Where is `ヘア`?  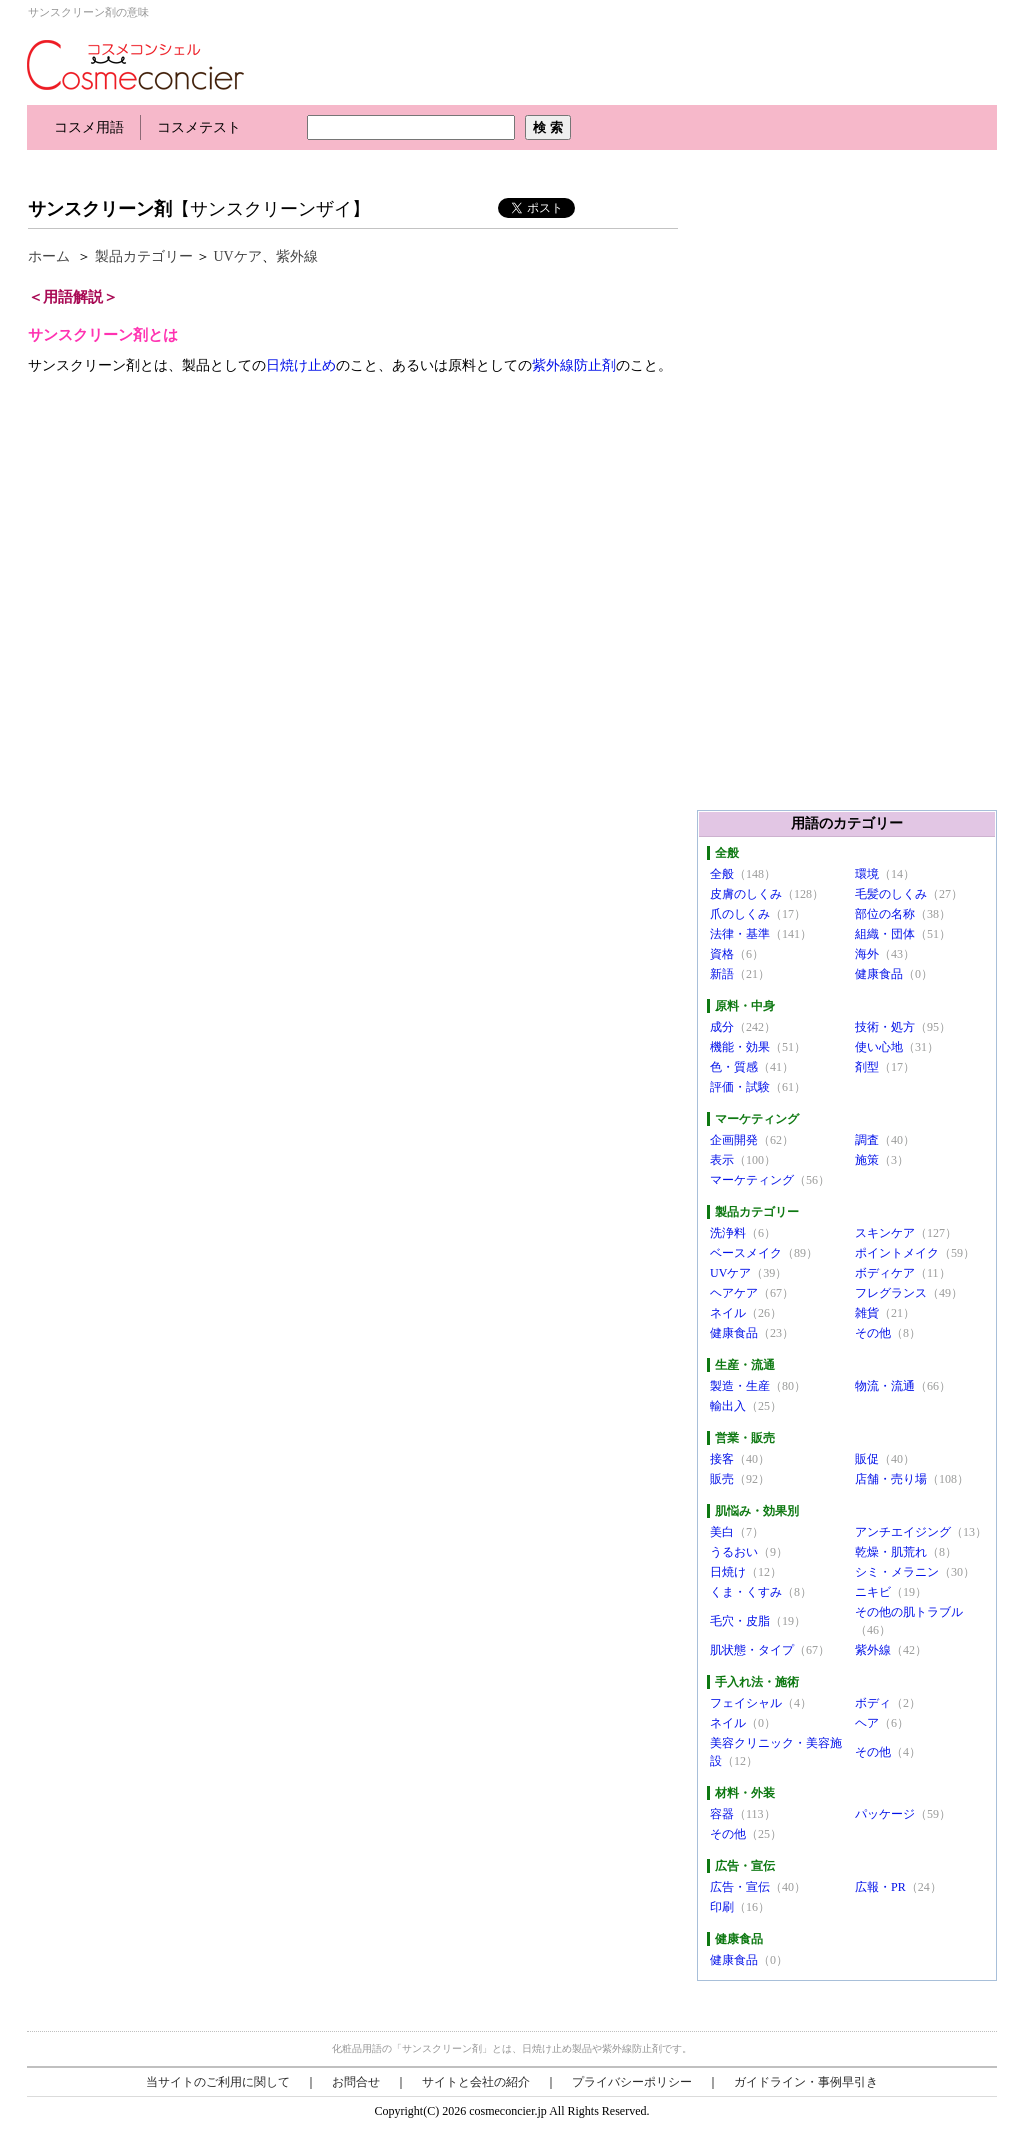
ヘア is located at coordinates (867, 1723).